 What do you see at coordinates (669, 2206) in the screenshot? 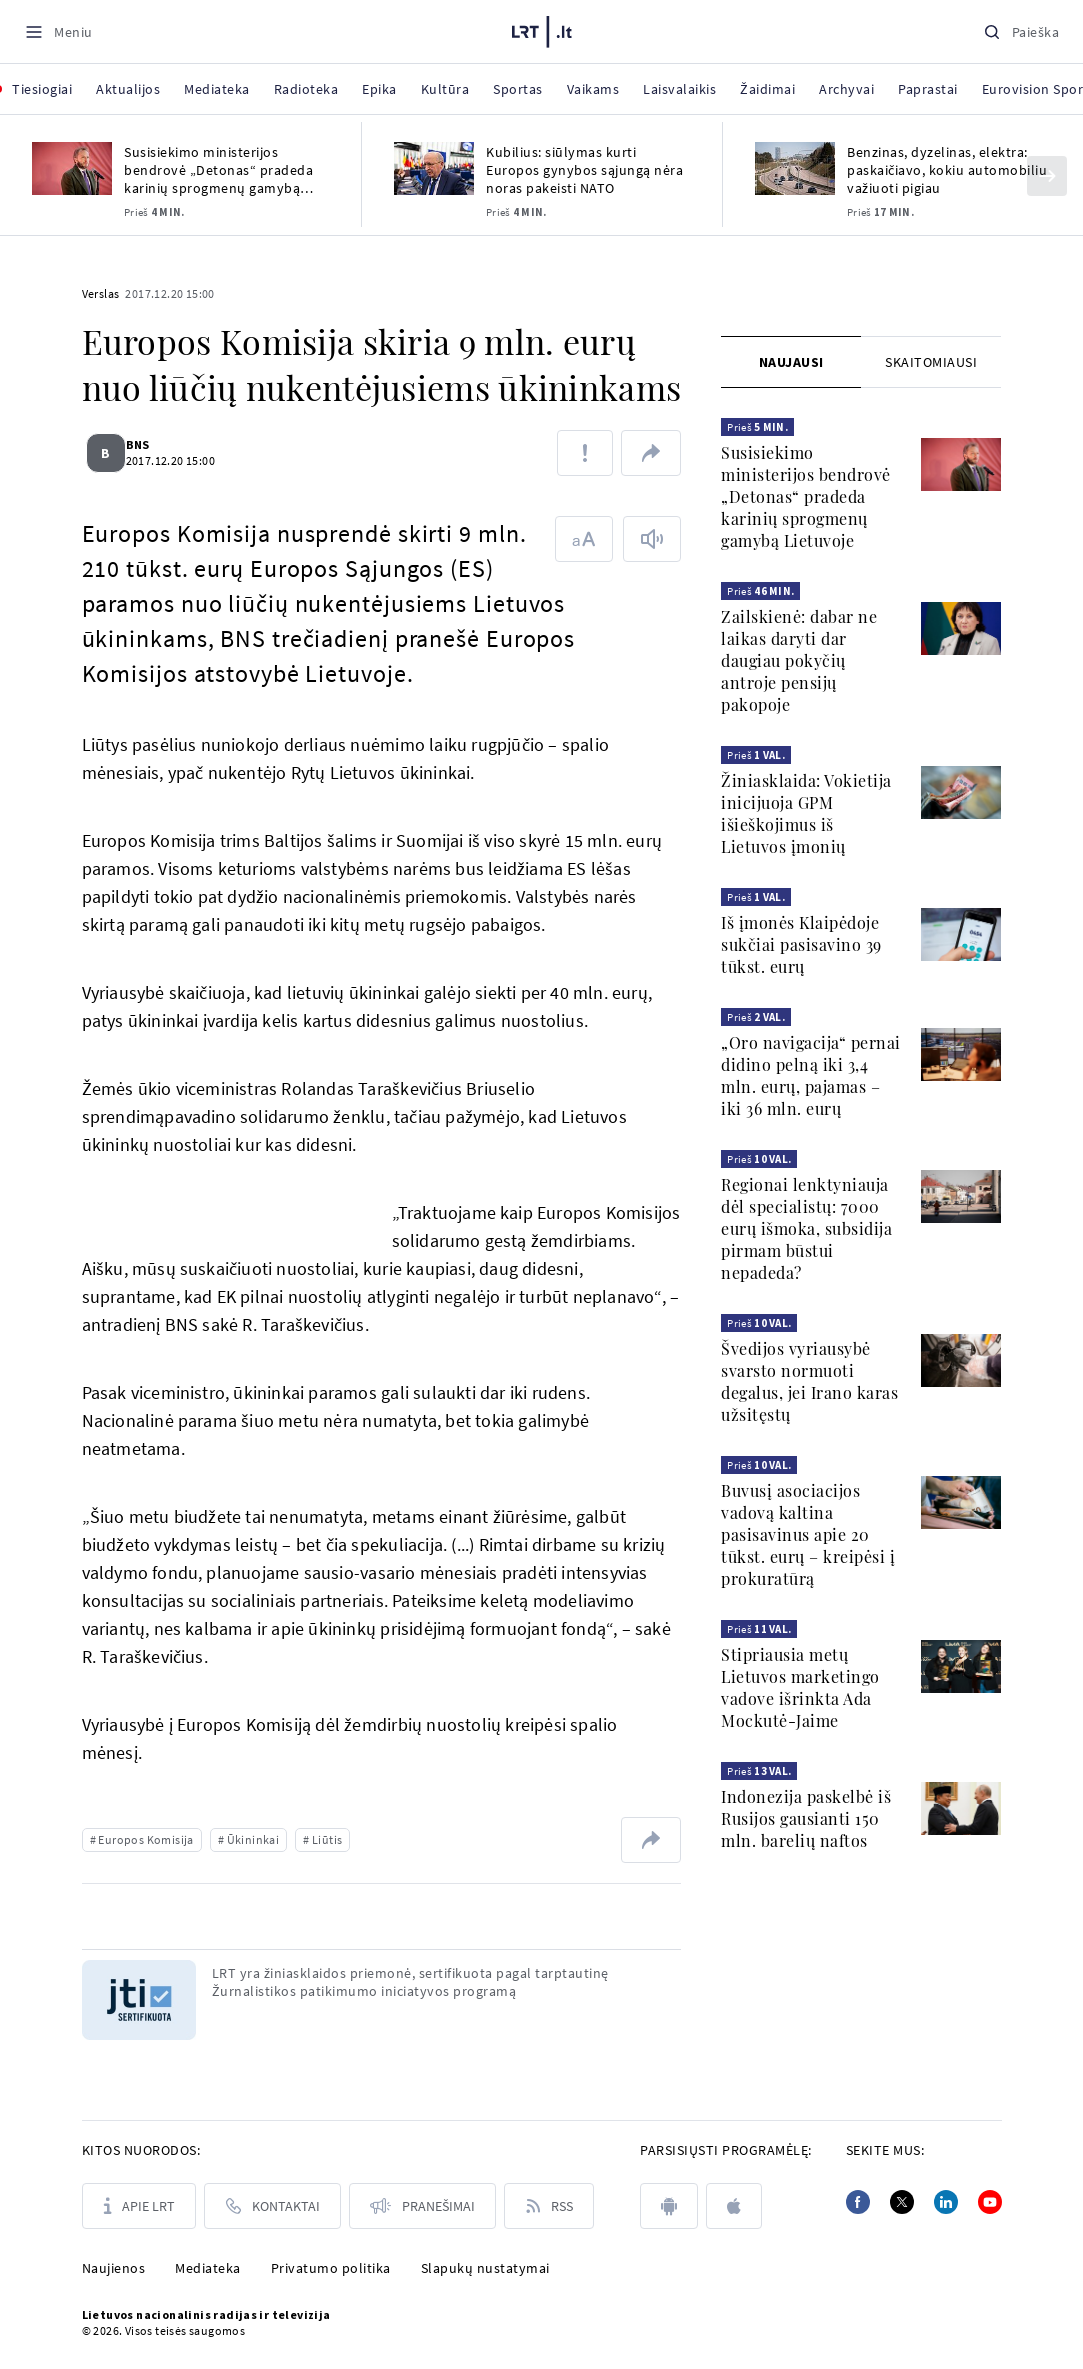
I see `[android]` at bounding box center [669, 2206].